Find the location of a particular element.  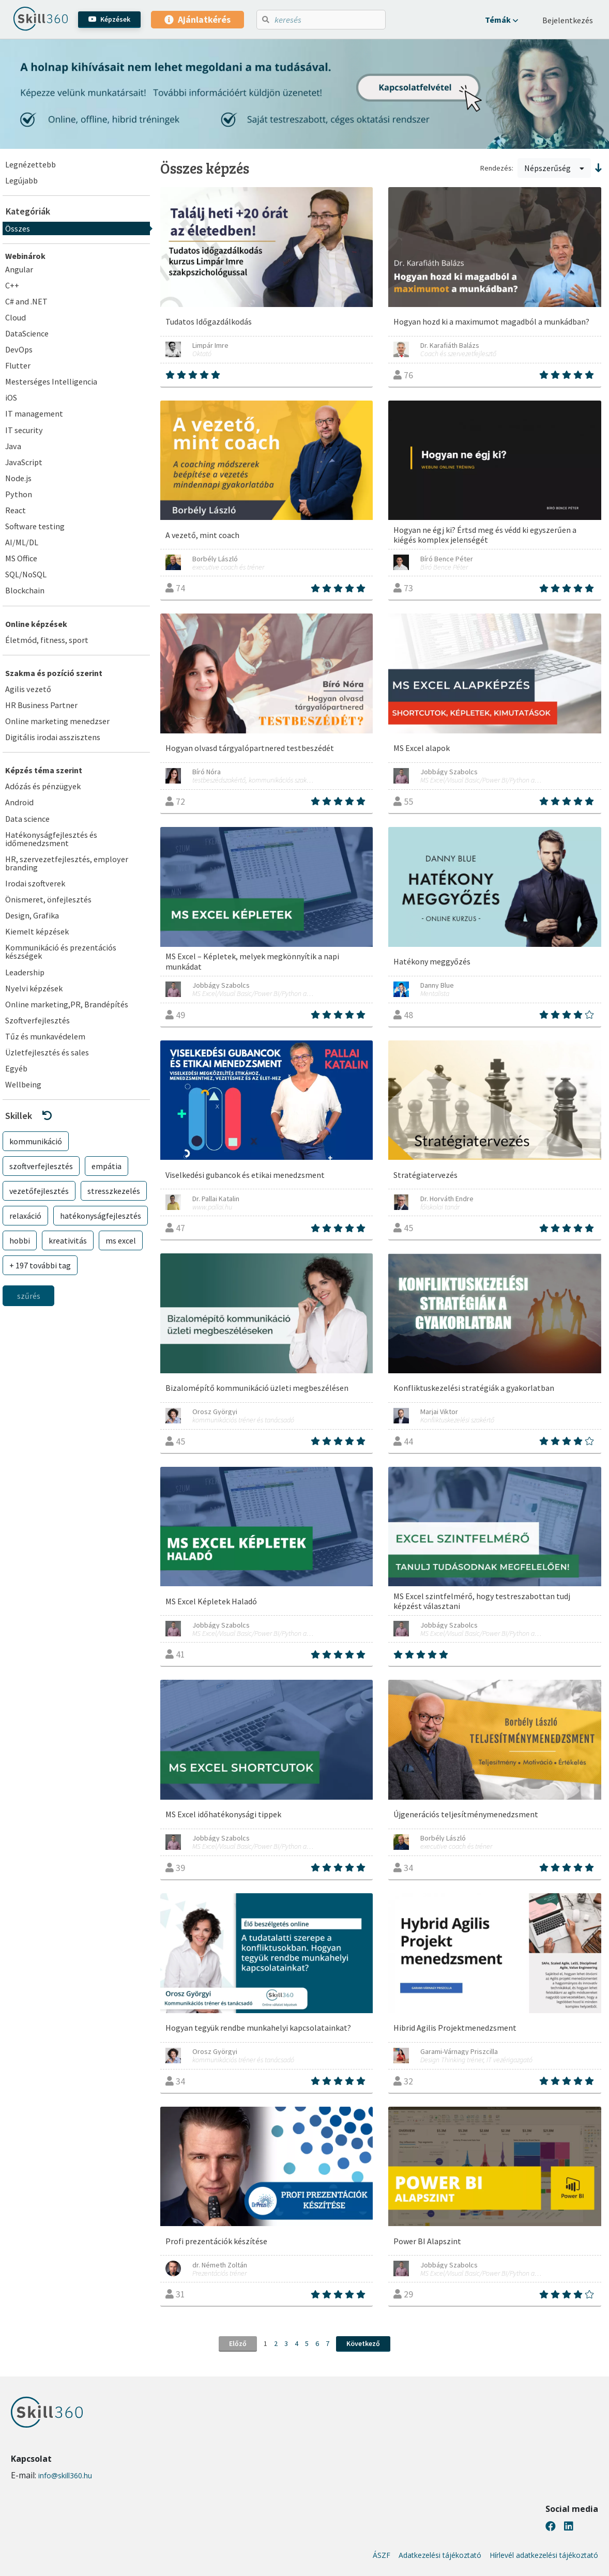

Digitális irodai asszisztens is located at coordinates (52, 737).